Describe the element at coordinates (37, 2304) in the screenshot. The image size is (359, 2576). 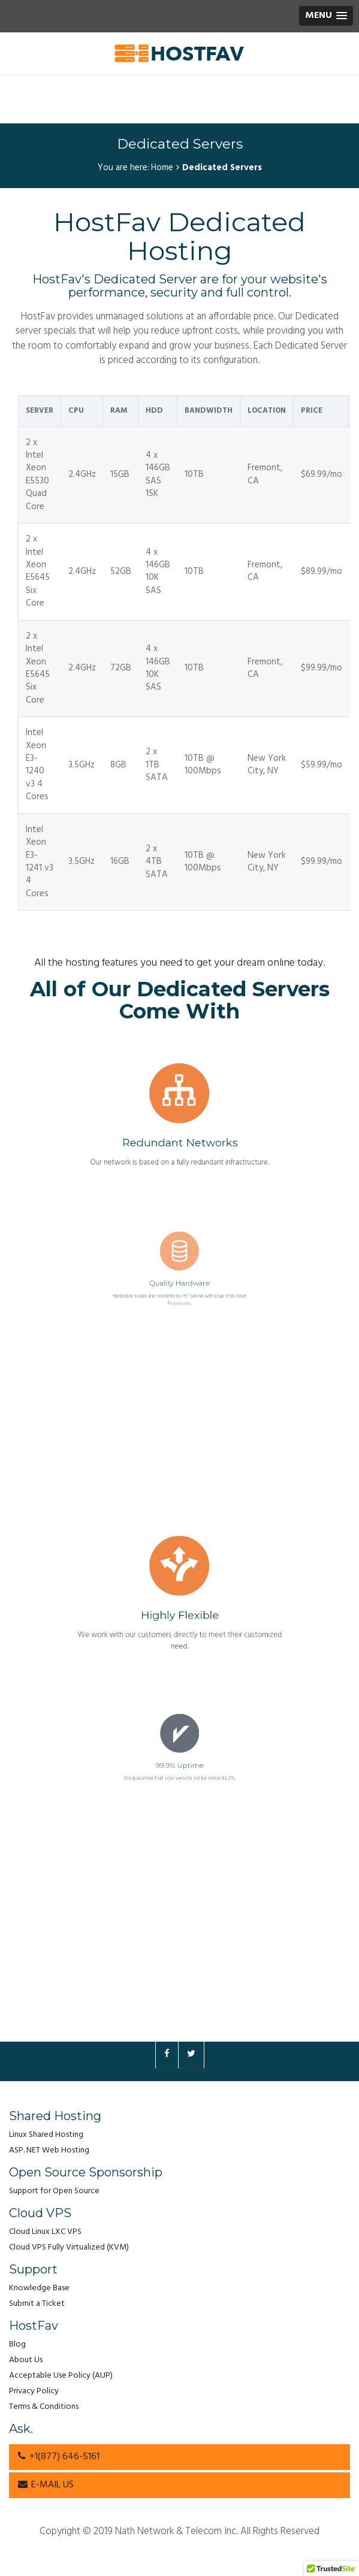
I see `Submit a Ticket` at that location.